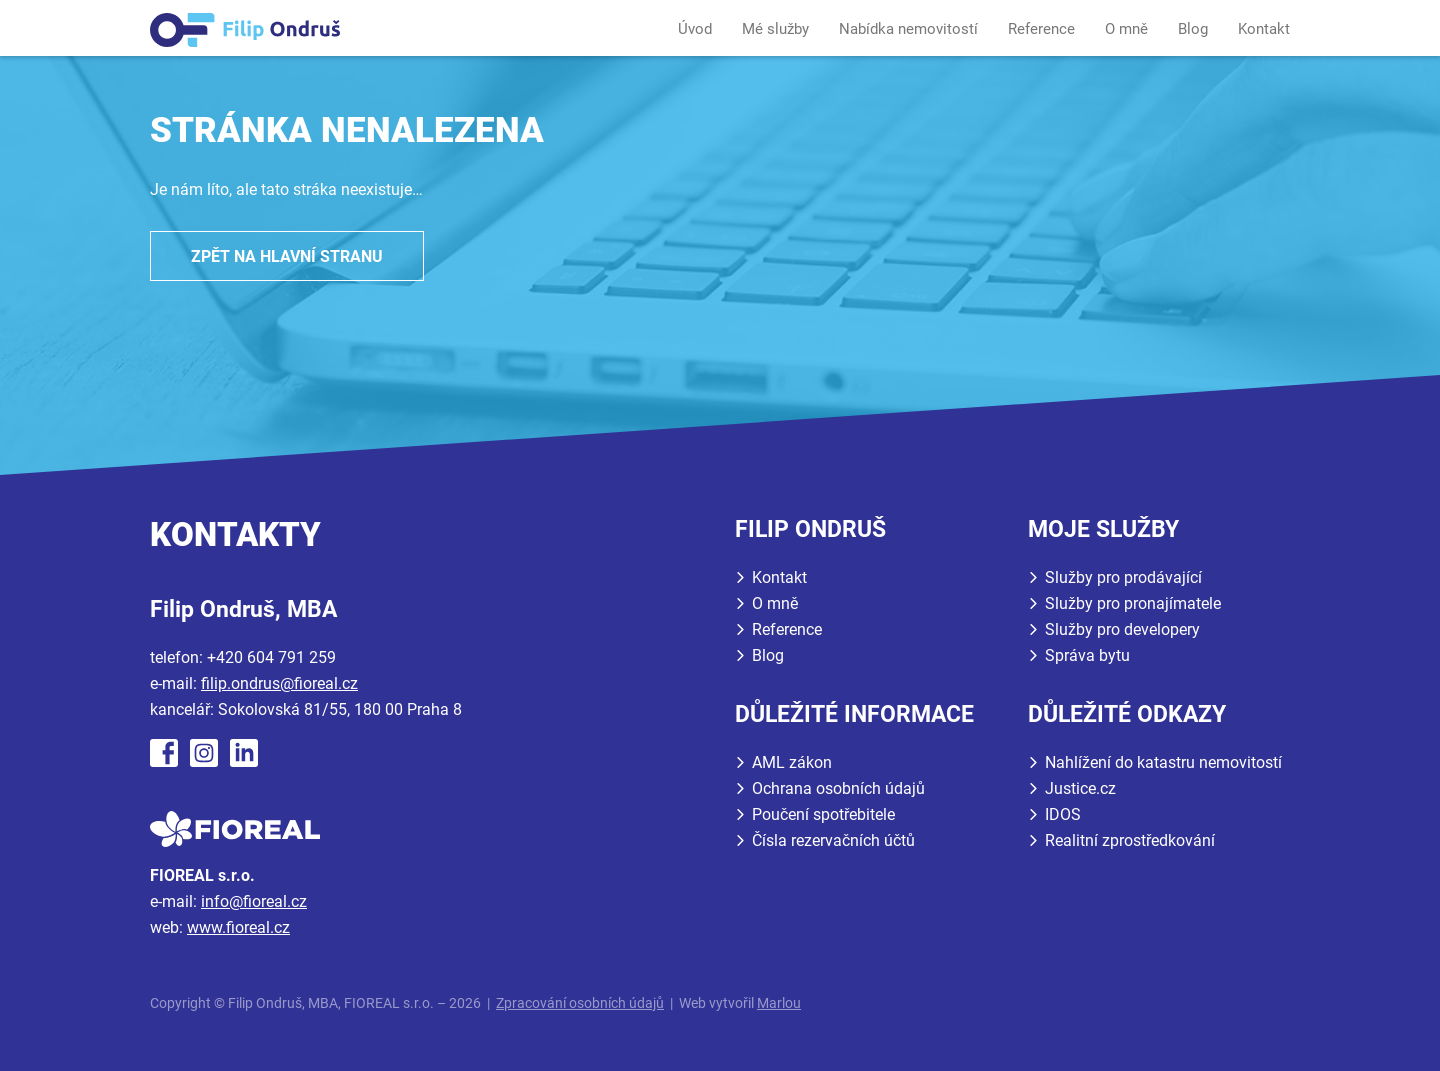 This screenshot has height=1071, width=1440. What do you see at coordinates (1080, 788) in the screenshot?
I see `Justice.cz` at bounding box center [1080, 788].